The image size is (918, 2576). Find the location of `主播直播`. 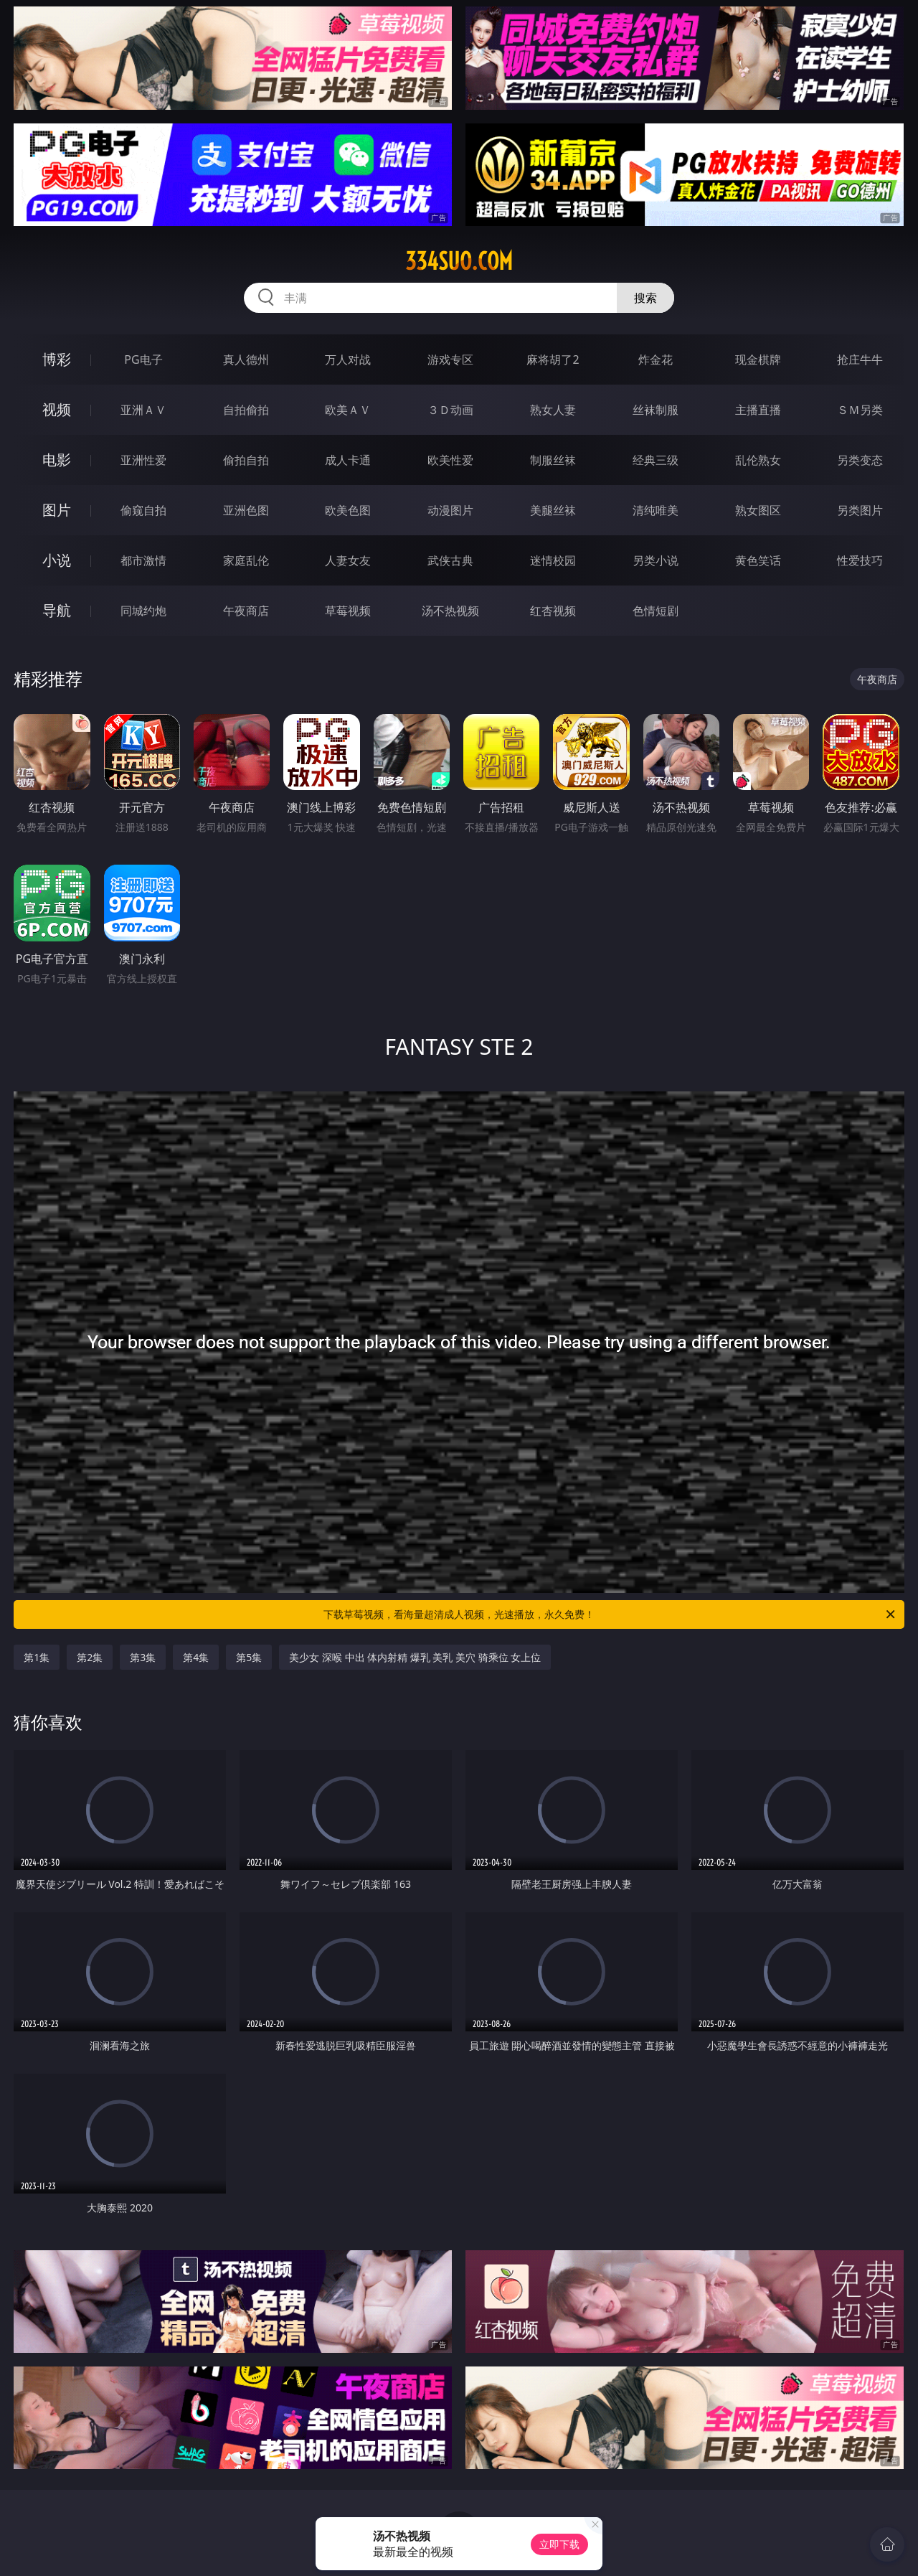

主播直播 is located at coordinates (758, 410).